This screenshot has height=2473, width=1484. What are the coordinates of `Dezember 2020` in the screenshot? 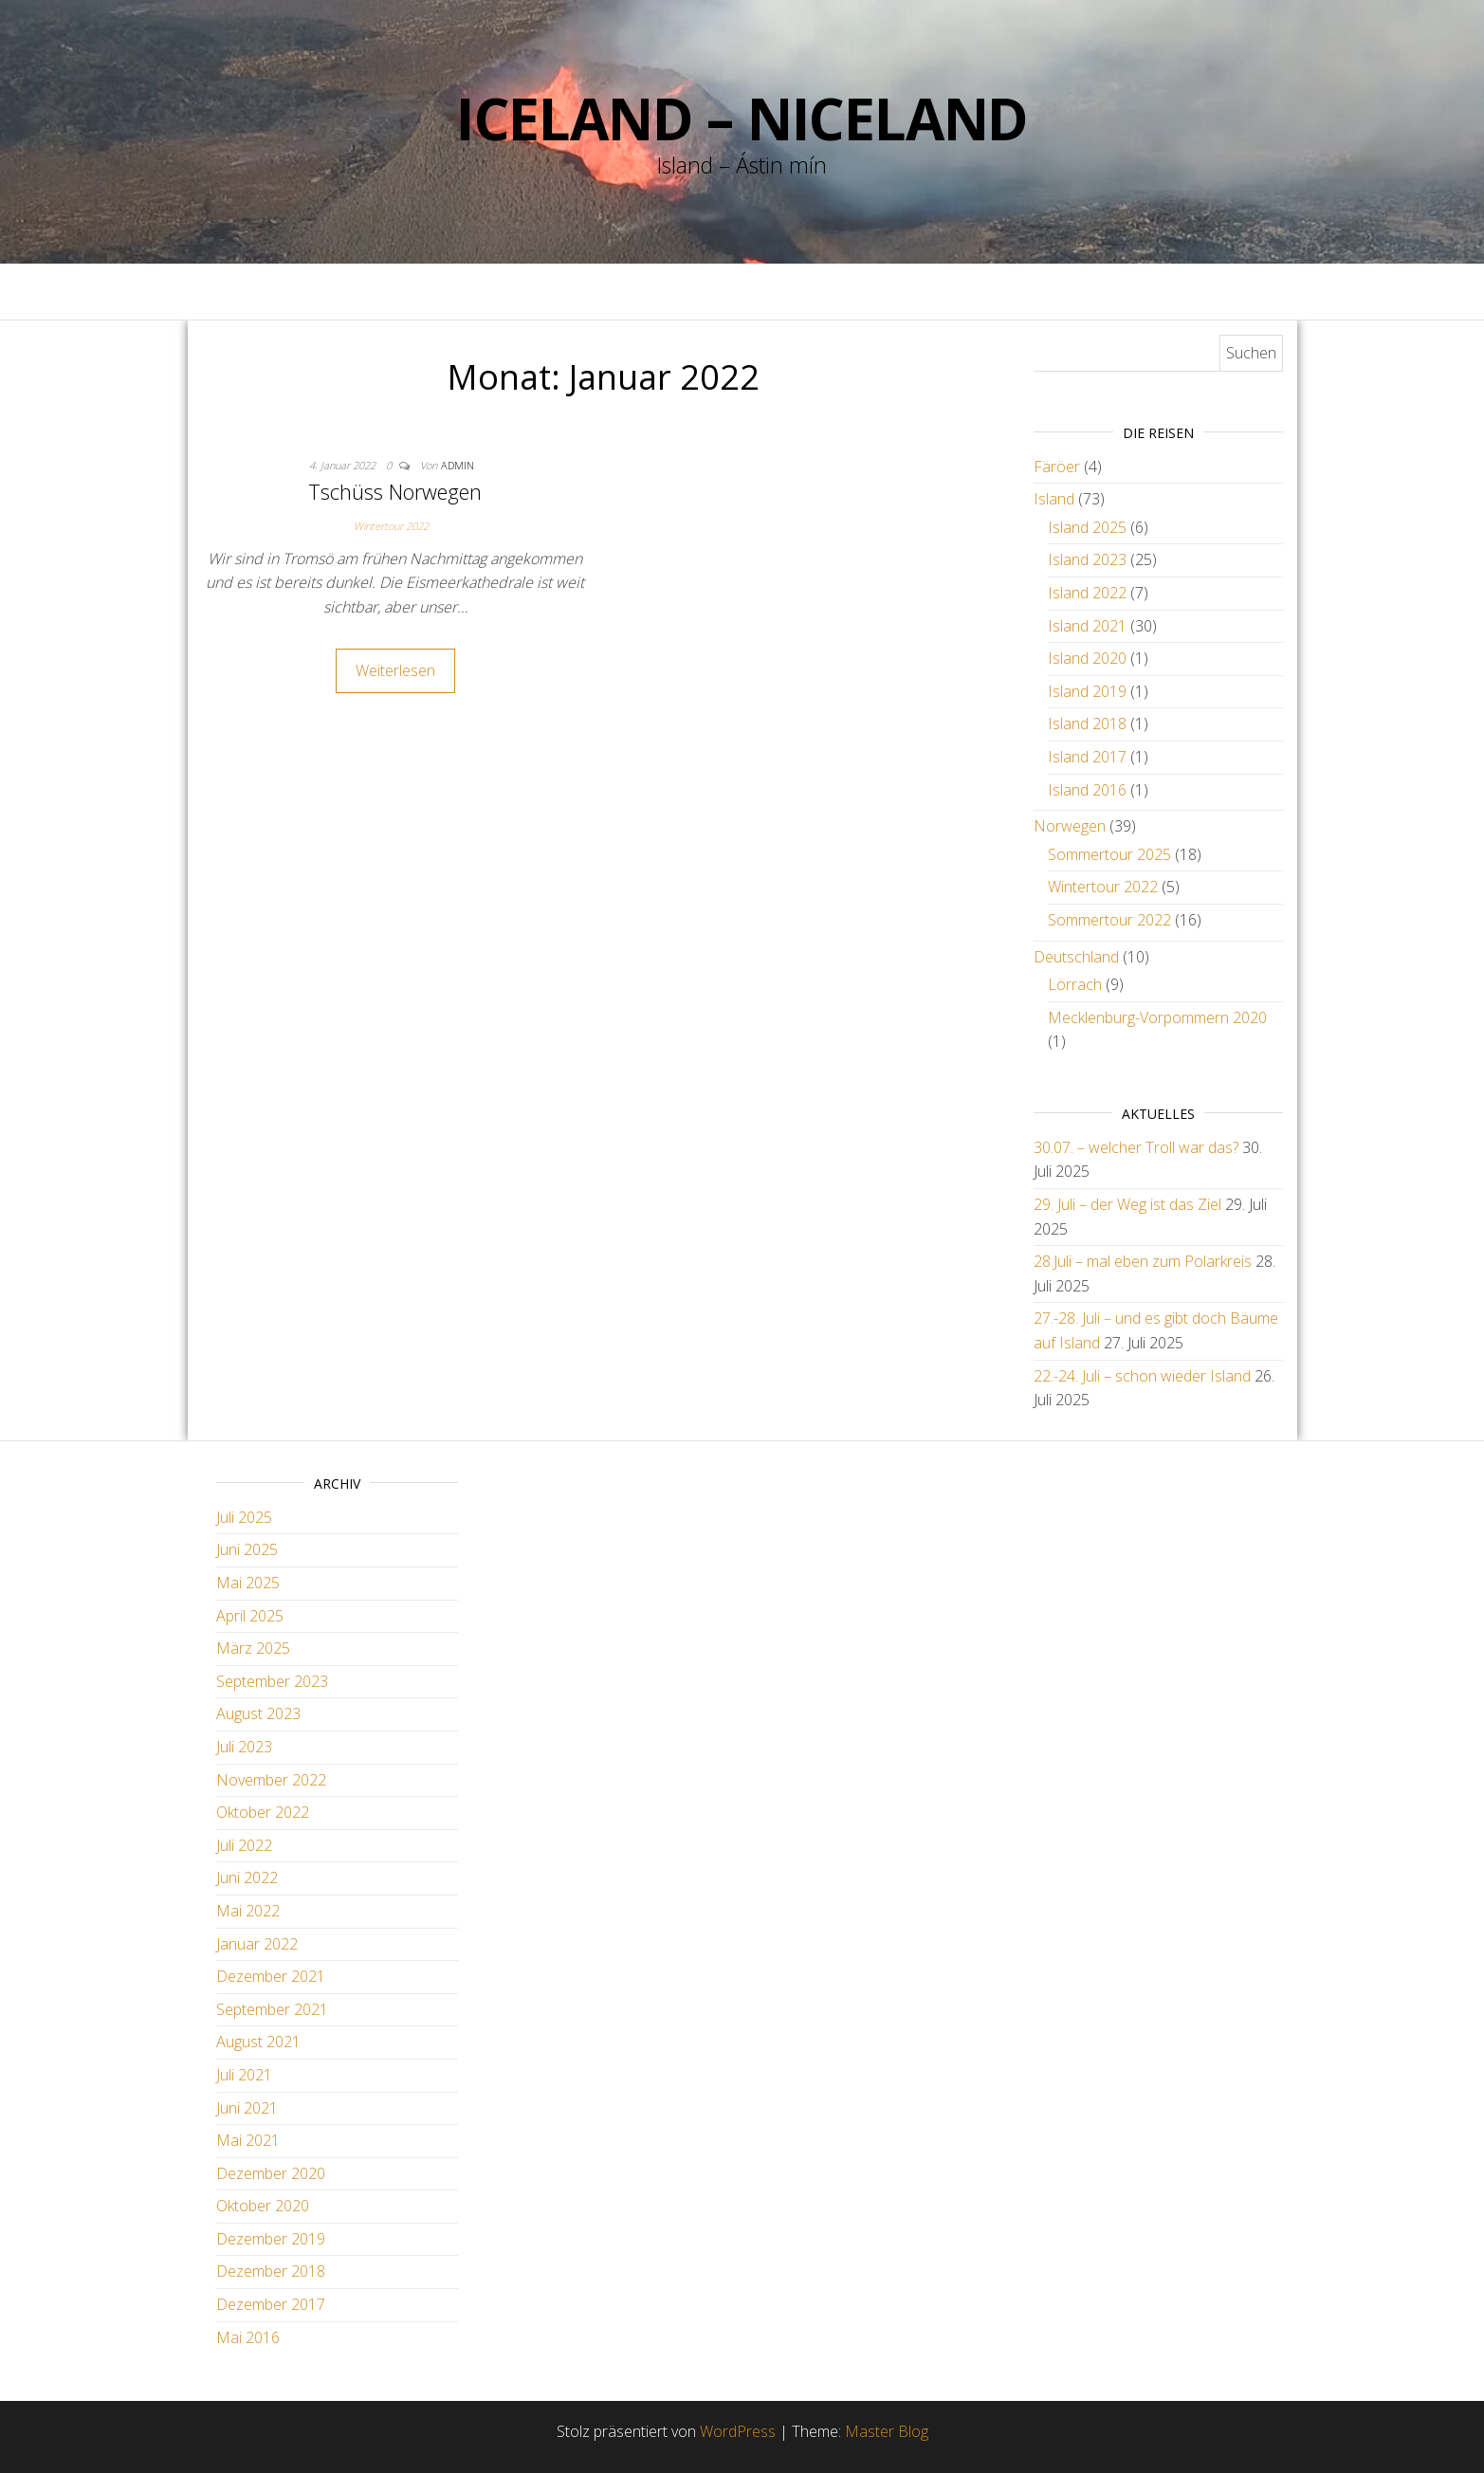 It's located at (270, 2173).